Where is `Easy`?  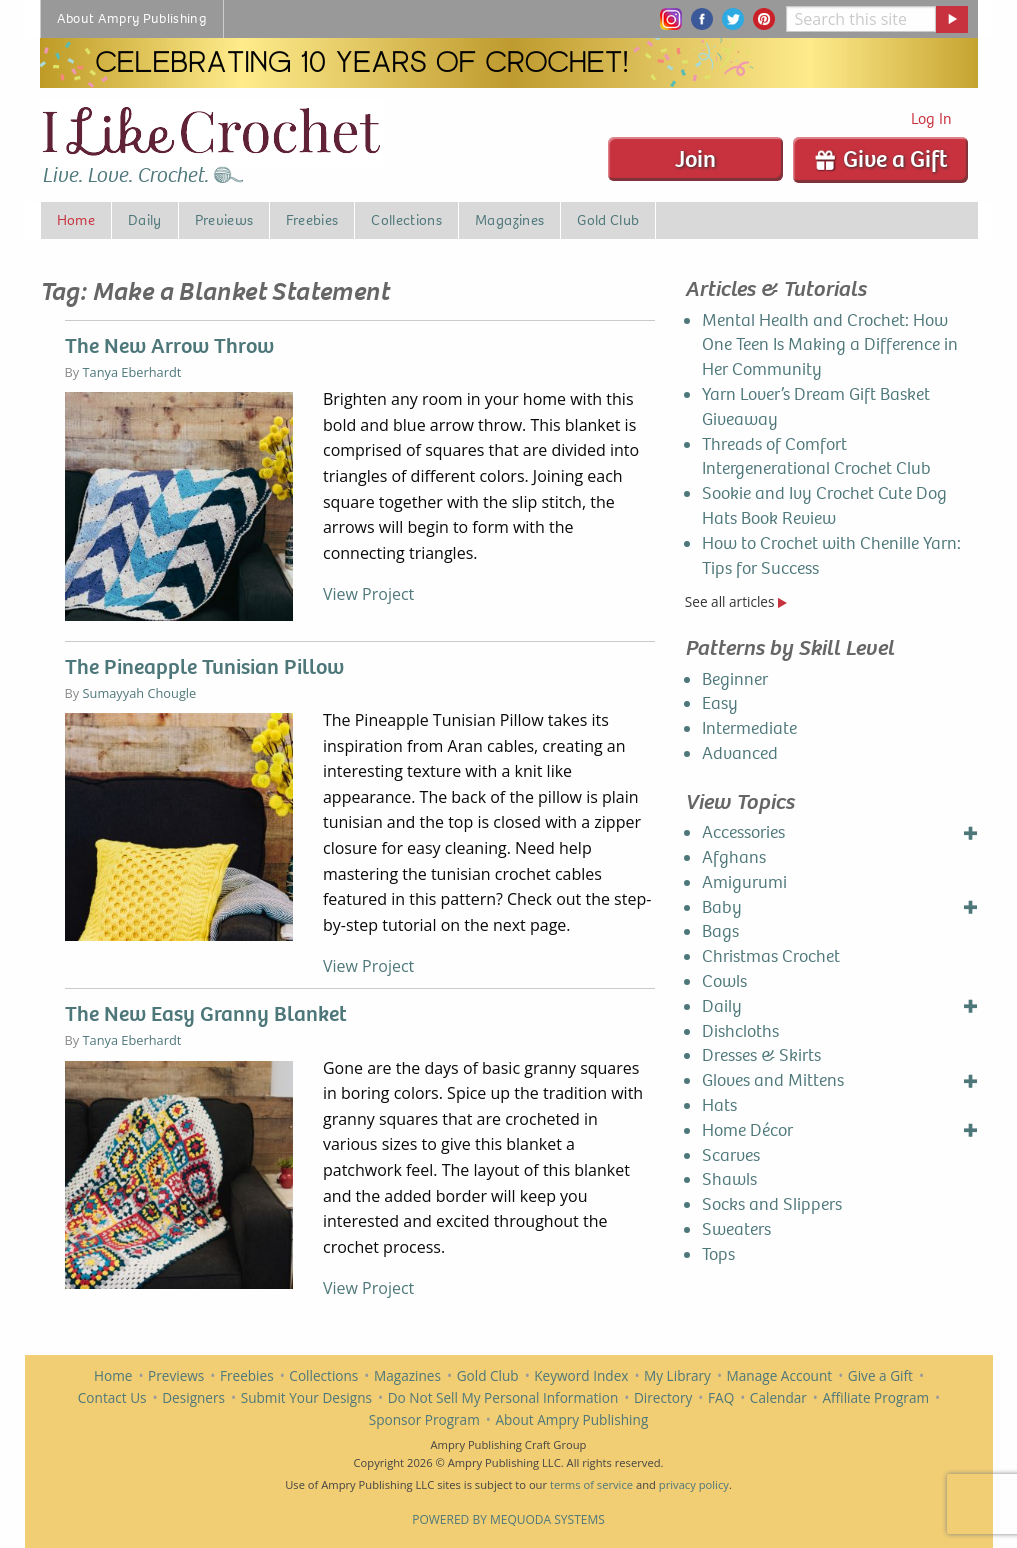 Easy is located at coordinates (720, 703).